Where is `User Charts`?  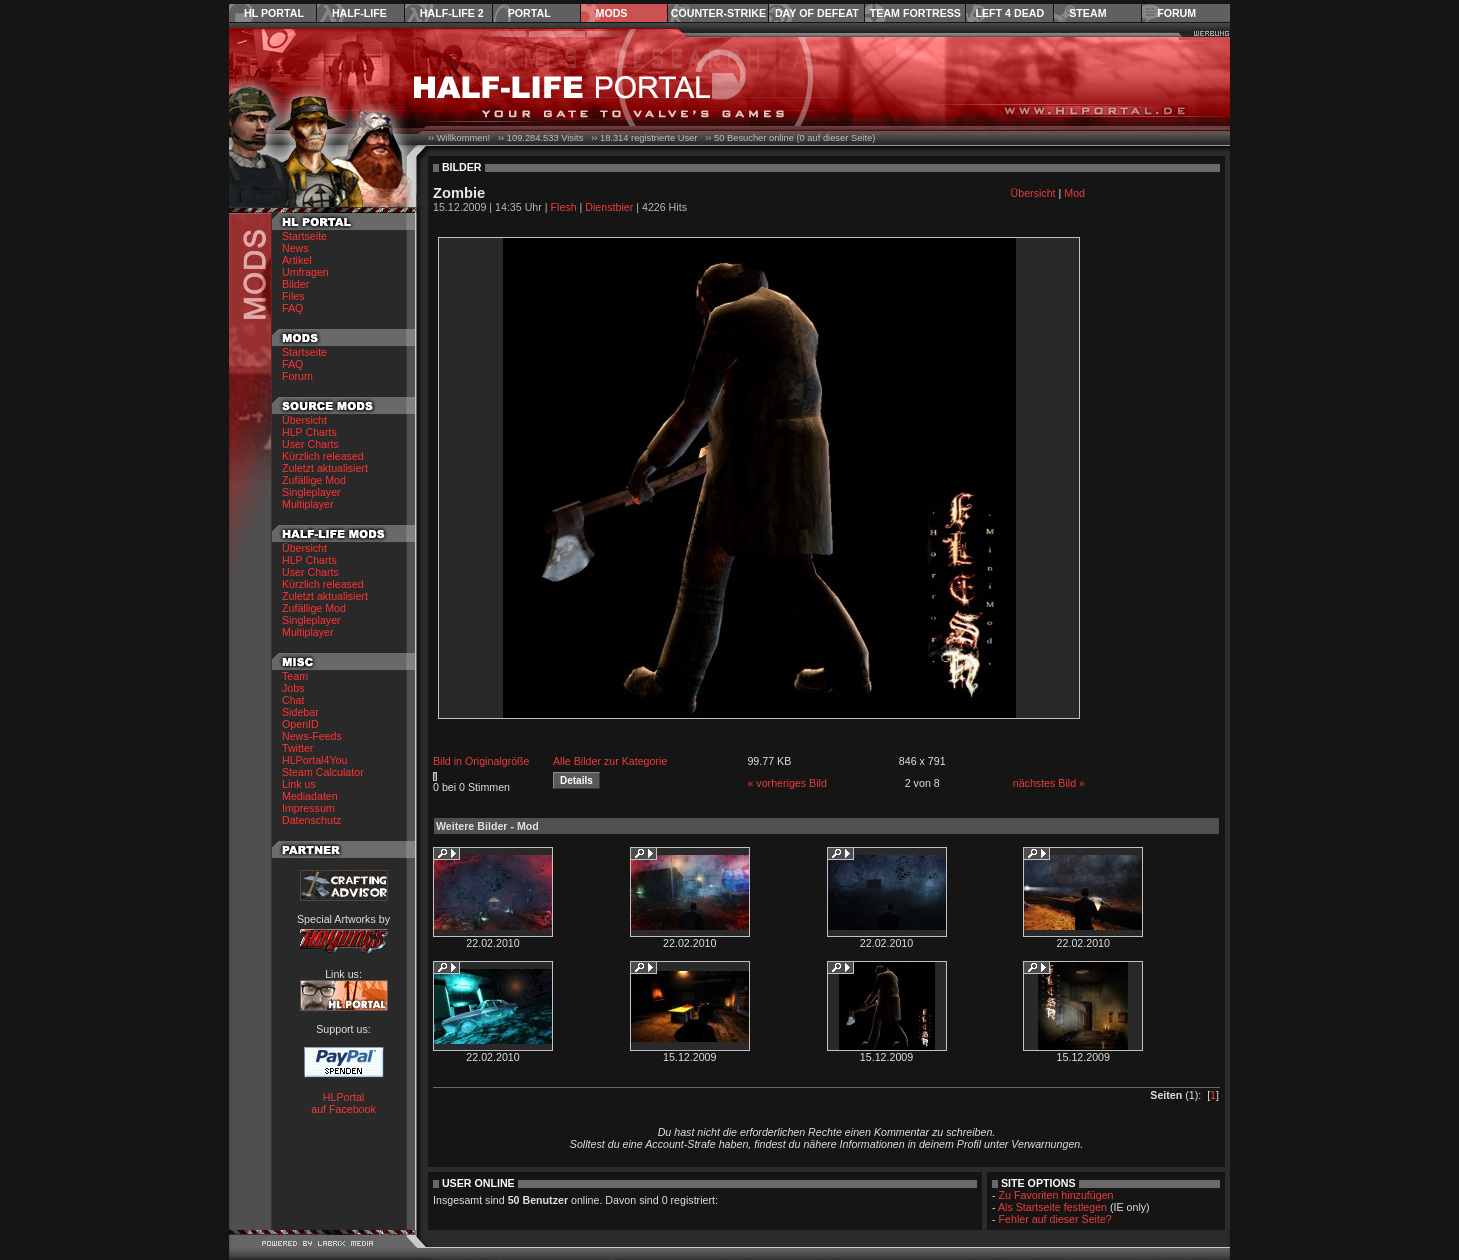 User Charts is located at coordinates (310, 444).